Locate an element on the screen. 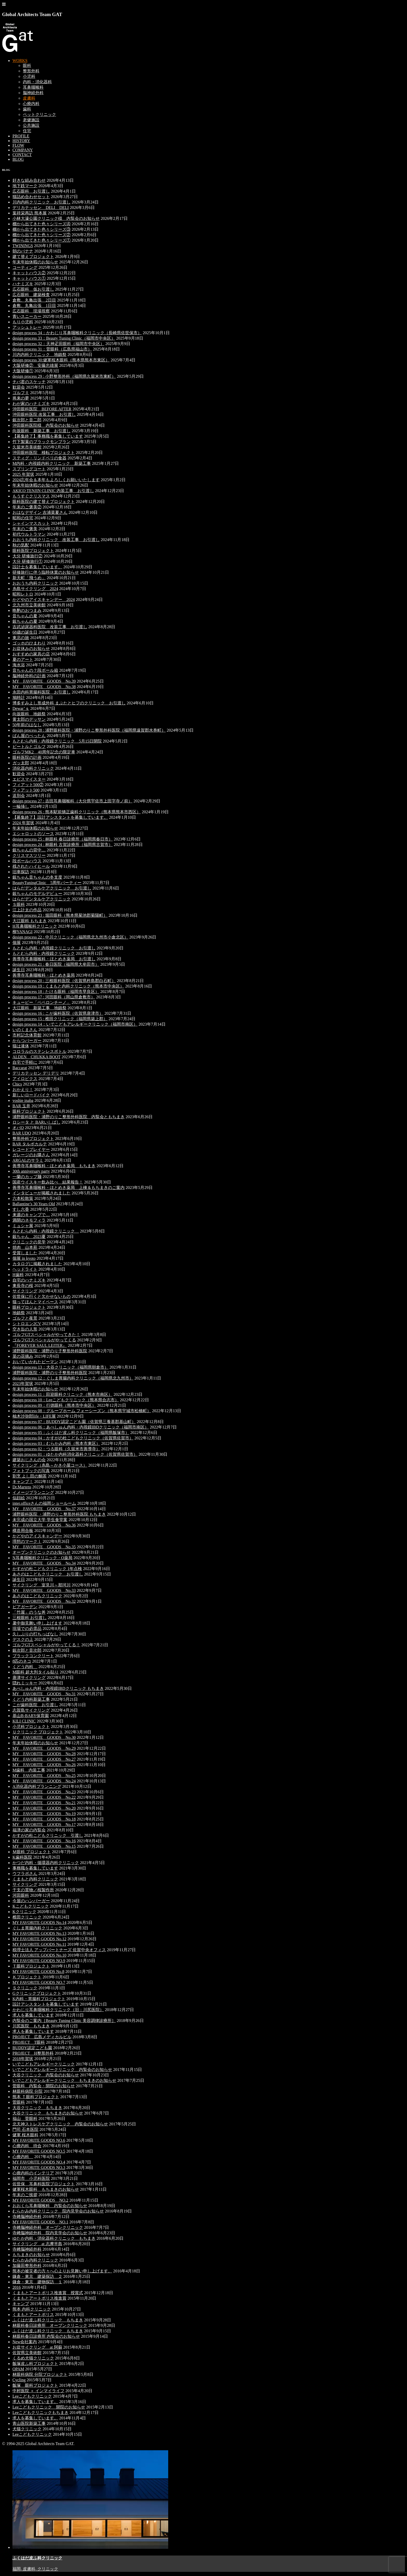  善導寺耳鼻咽喉科・ほとめき薬局 お引渡し is located at coordinates (54, 959).